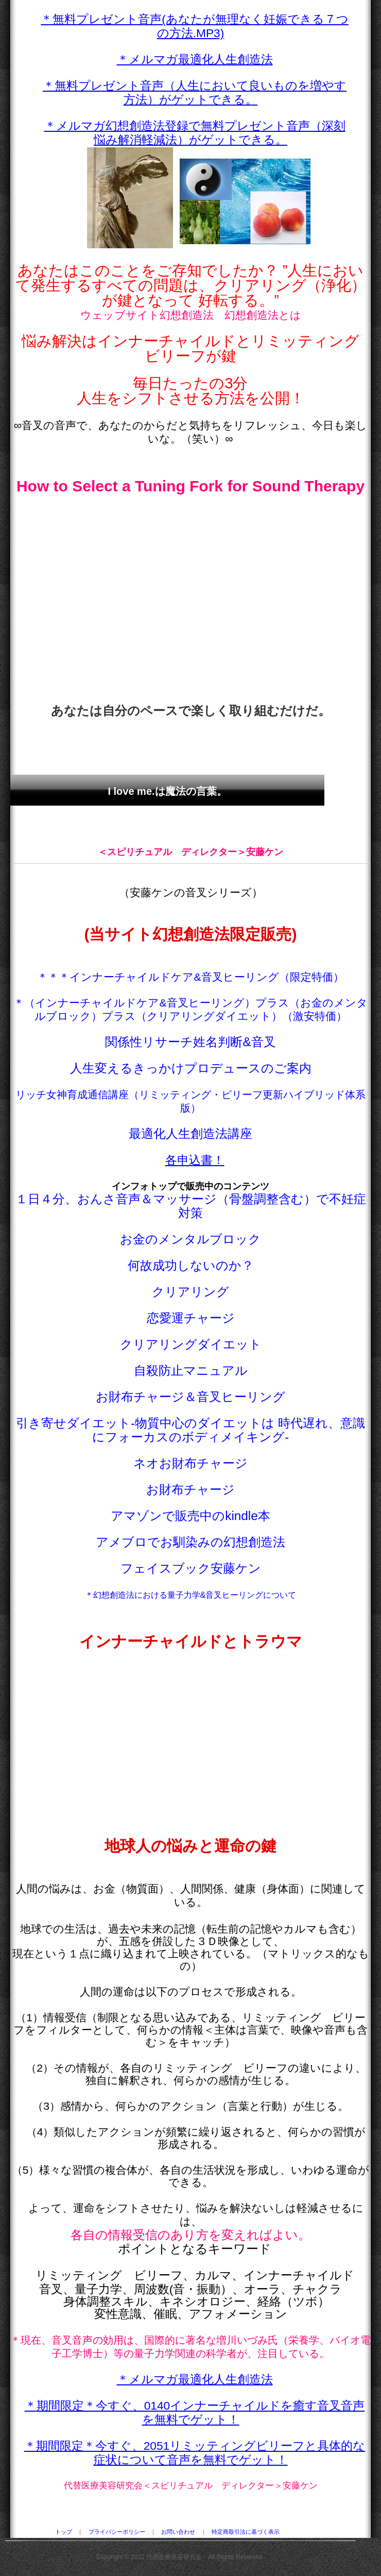 Image resolution: width=381 pixels, height=2576 pixels. What do you see at coordinates (190, 1542) in the screenshot?
I see `アメブロでお馴染みの幻想創造法` at bounding box center [190, 1542].